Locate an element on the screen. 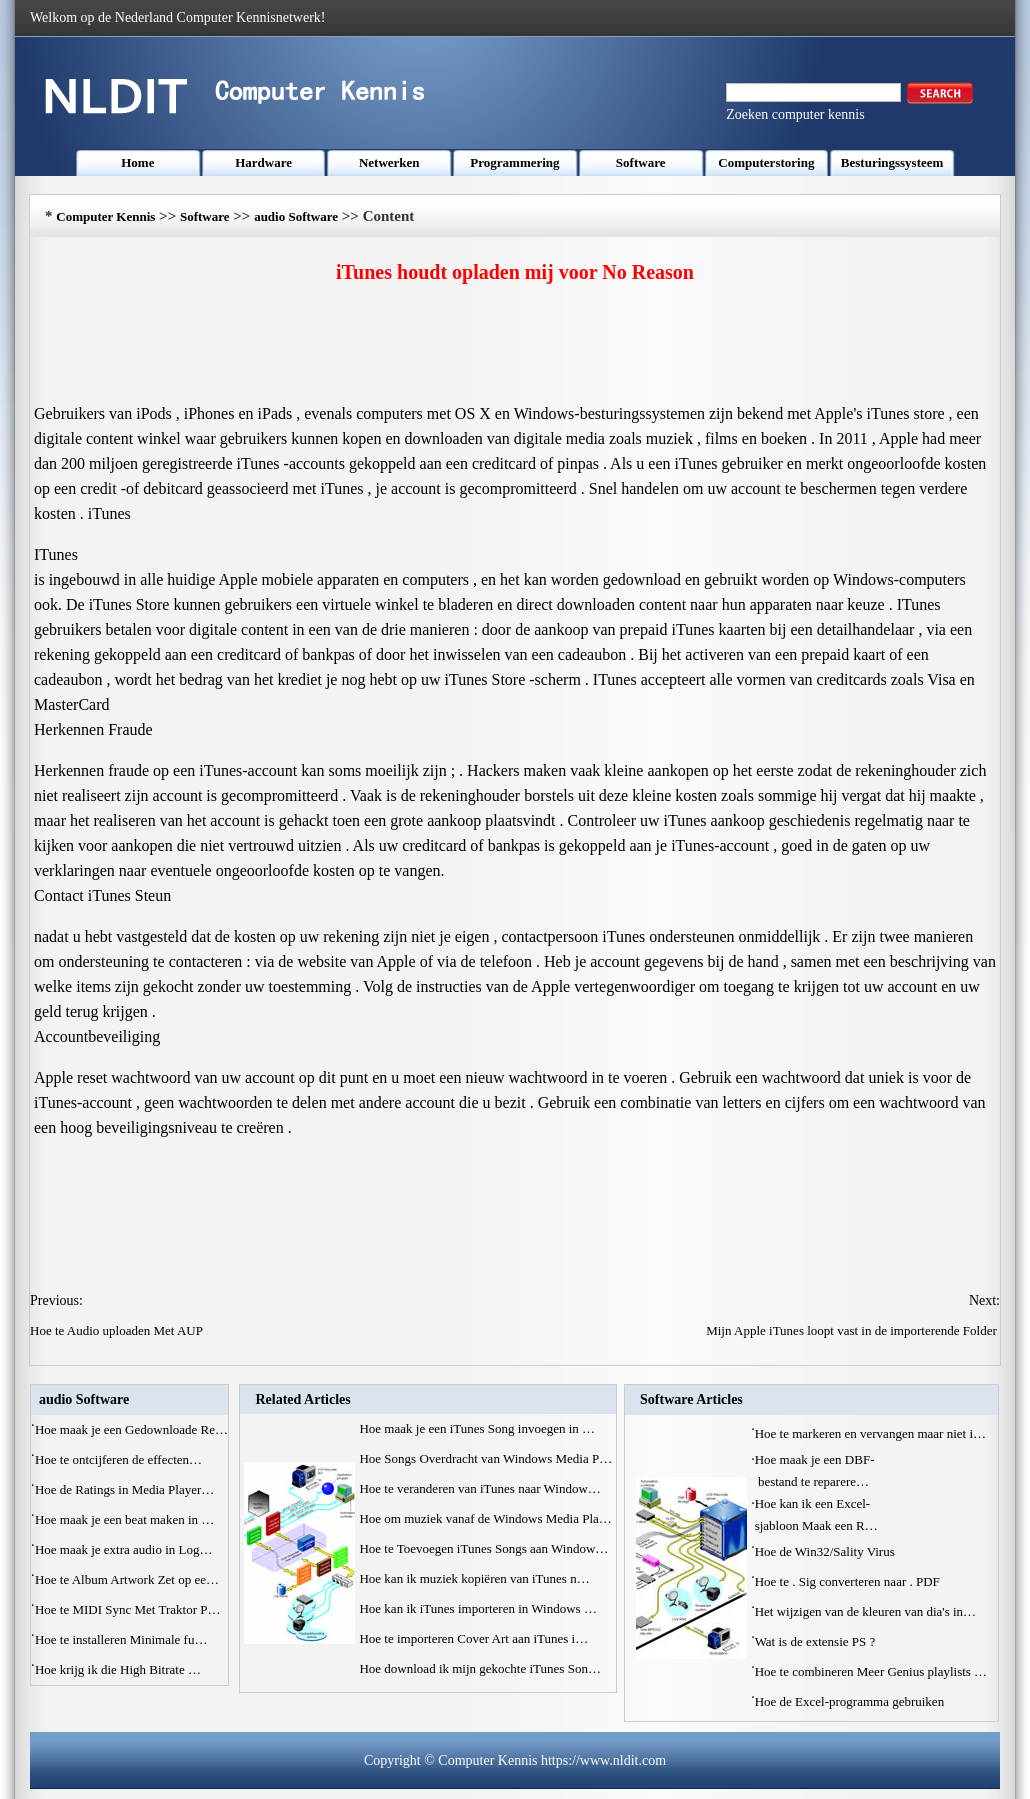  Hoe Songs Overdracht van Windows Media P… is located at coordinates (485, 1458).